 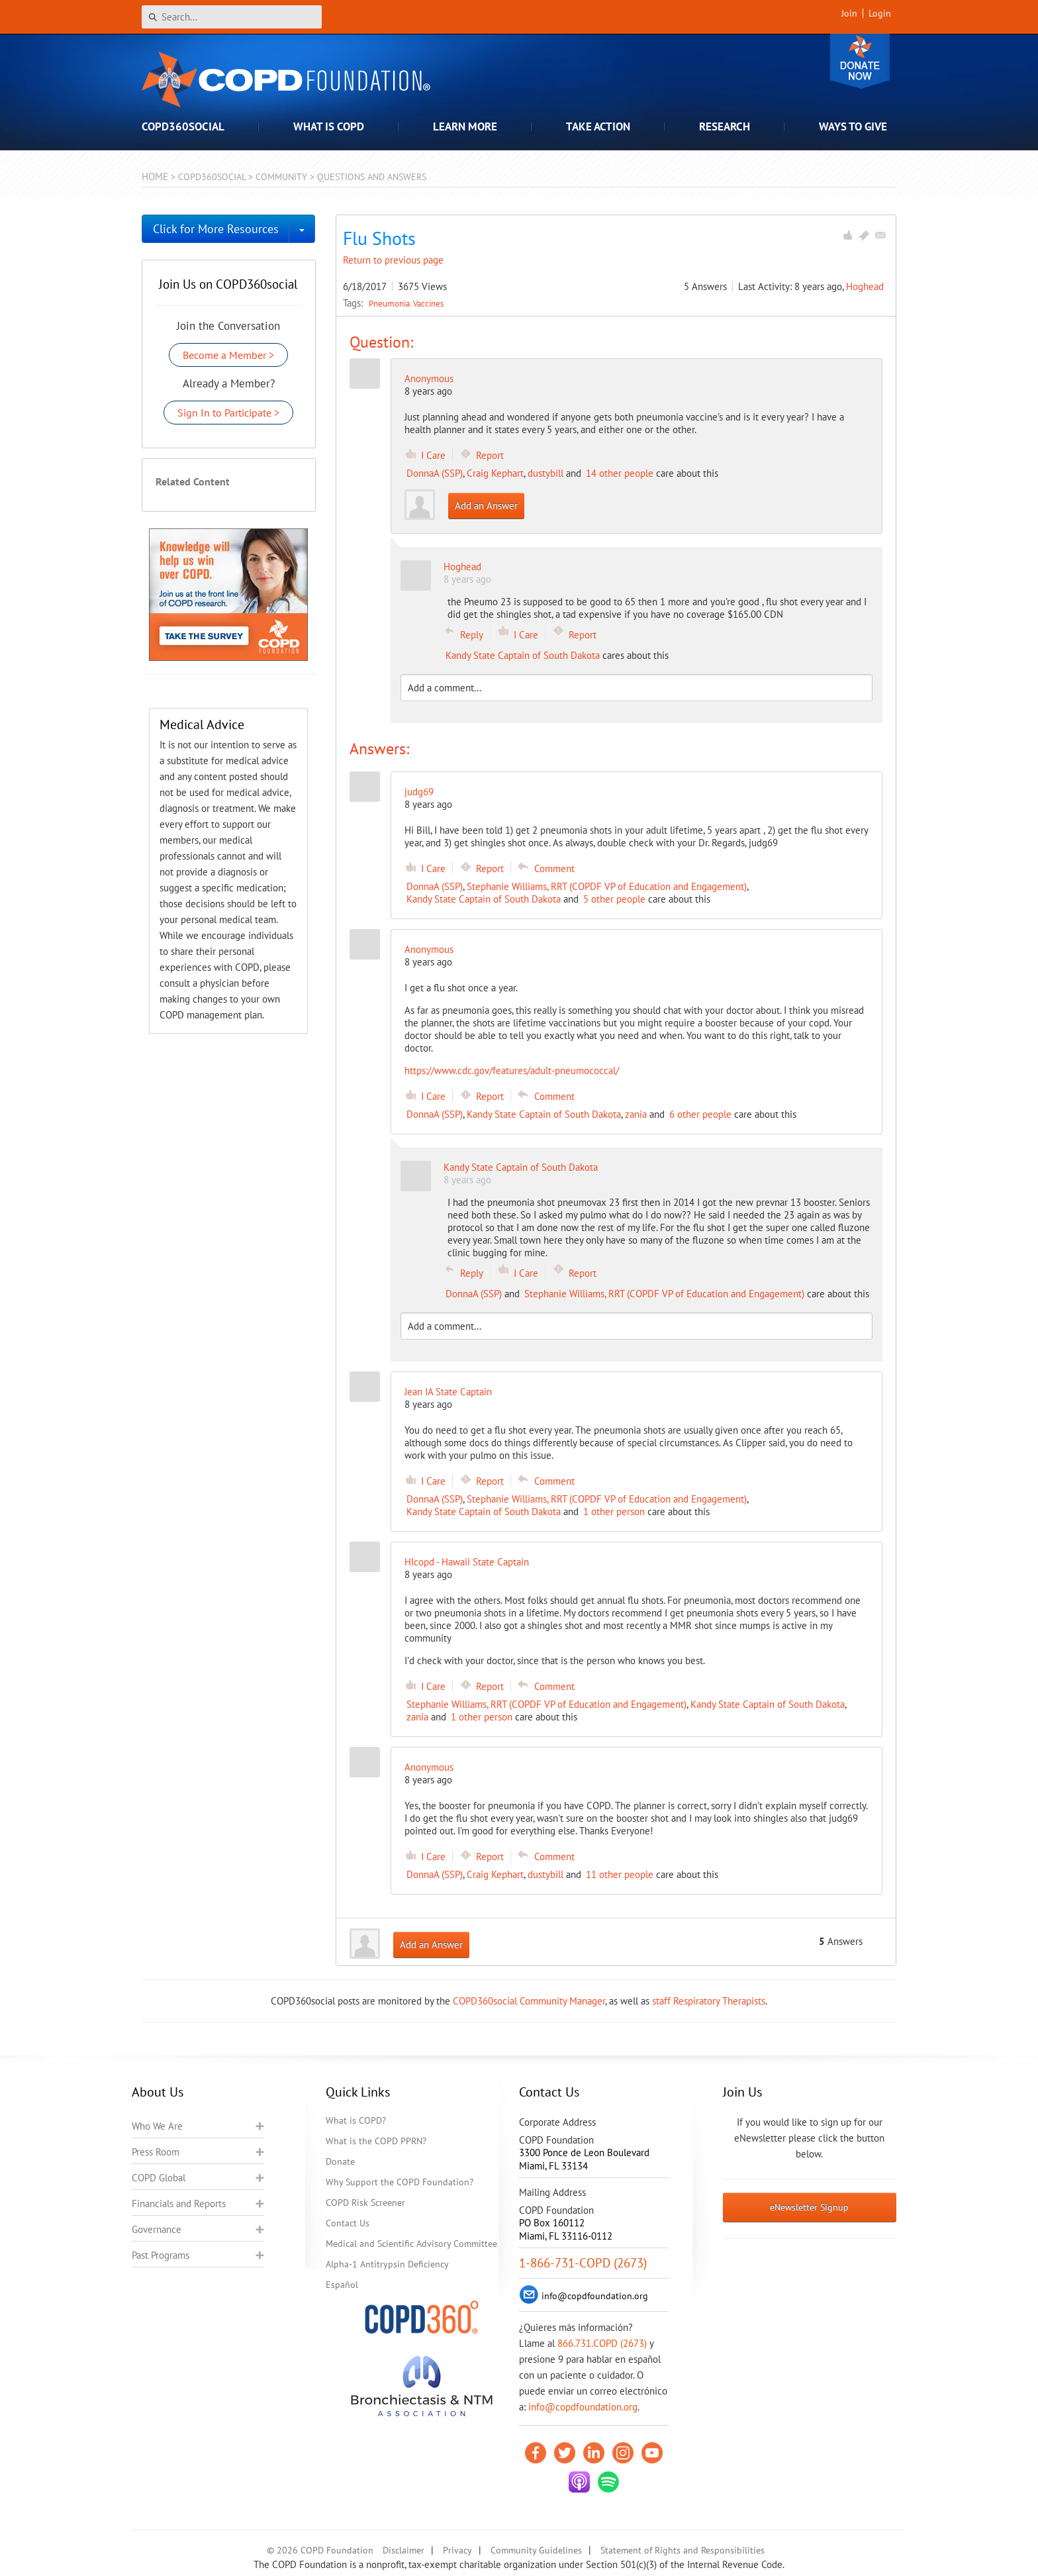 I want to click on Why Support the COPD Foundation?, so click(x=399, y=2182).